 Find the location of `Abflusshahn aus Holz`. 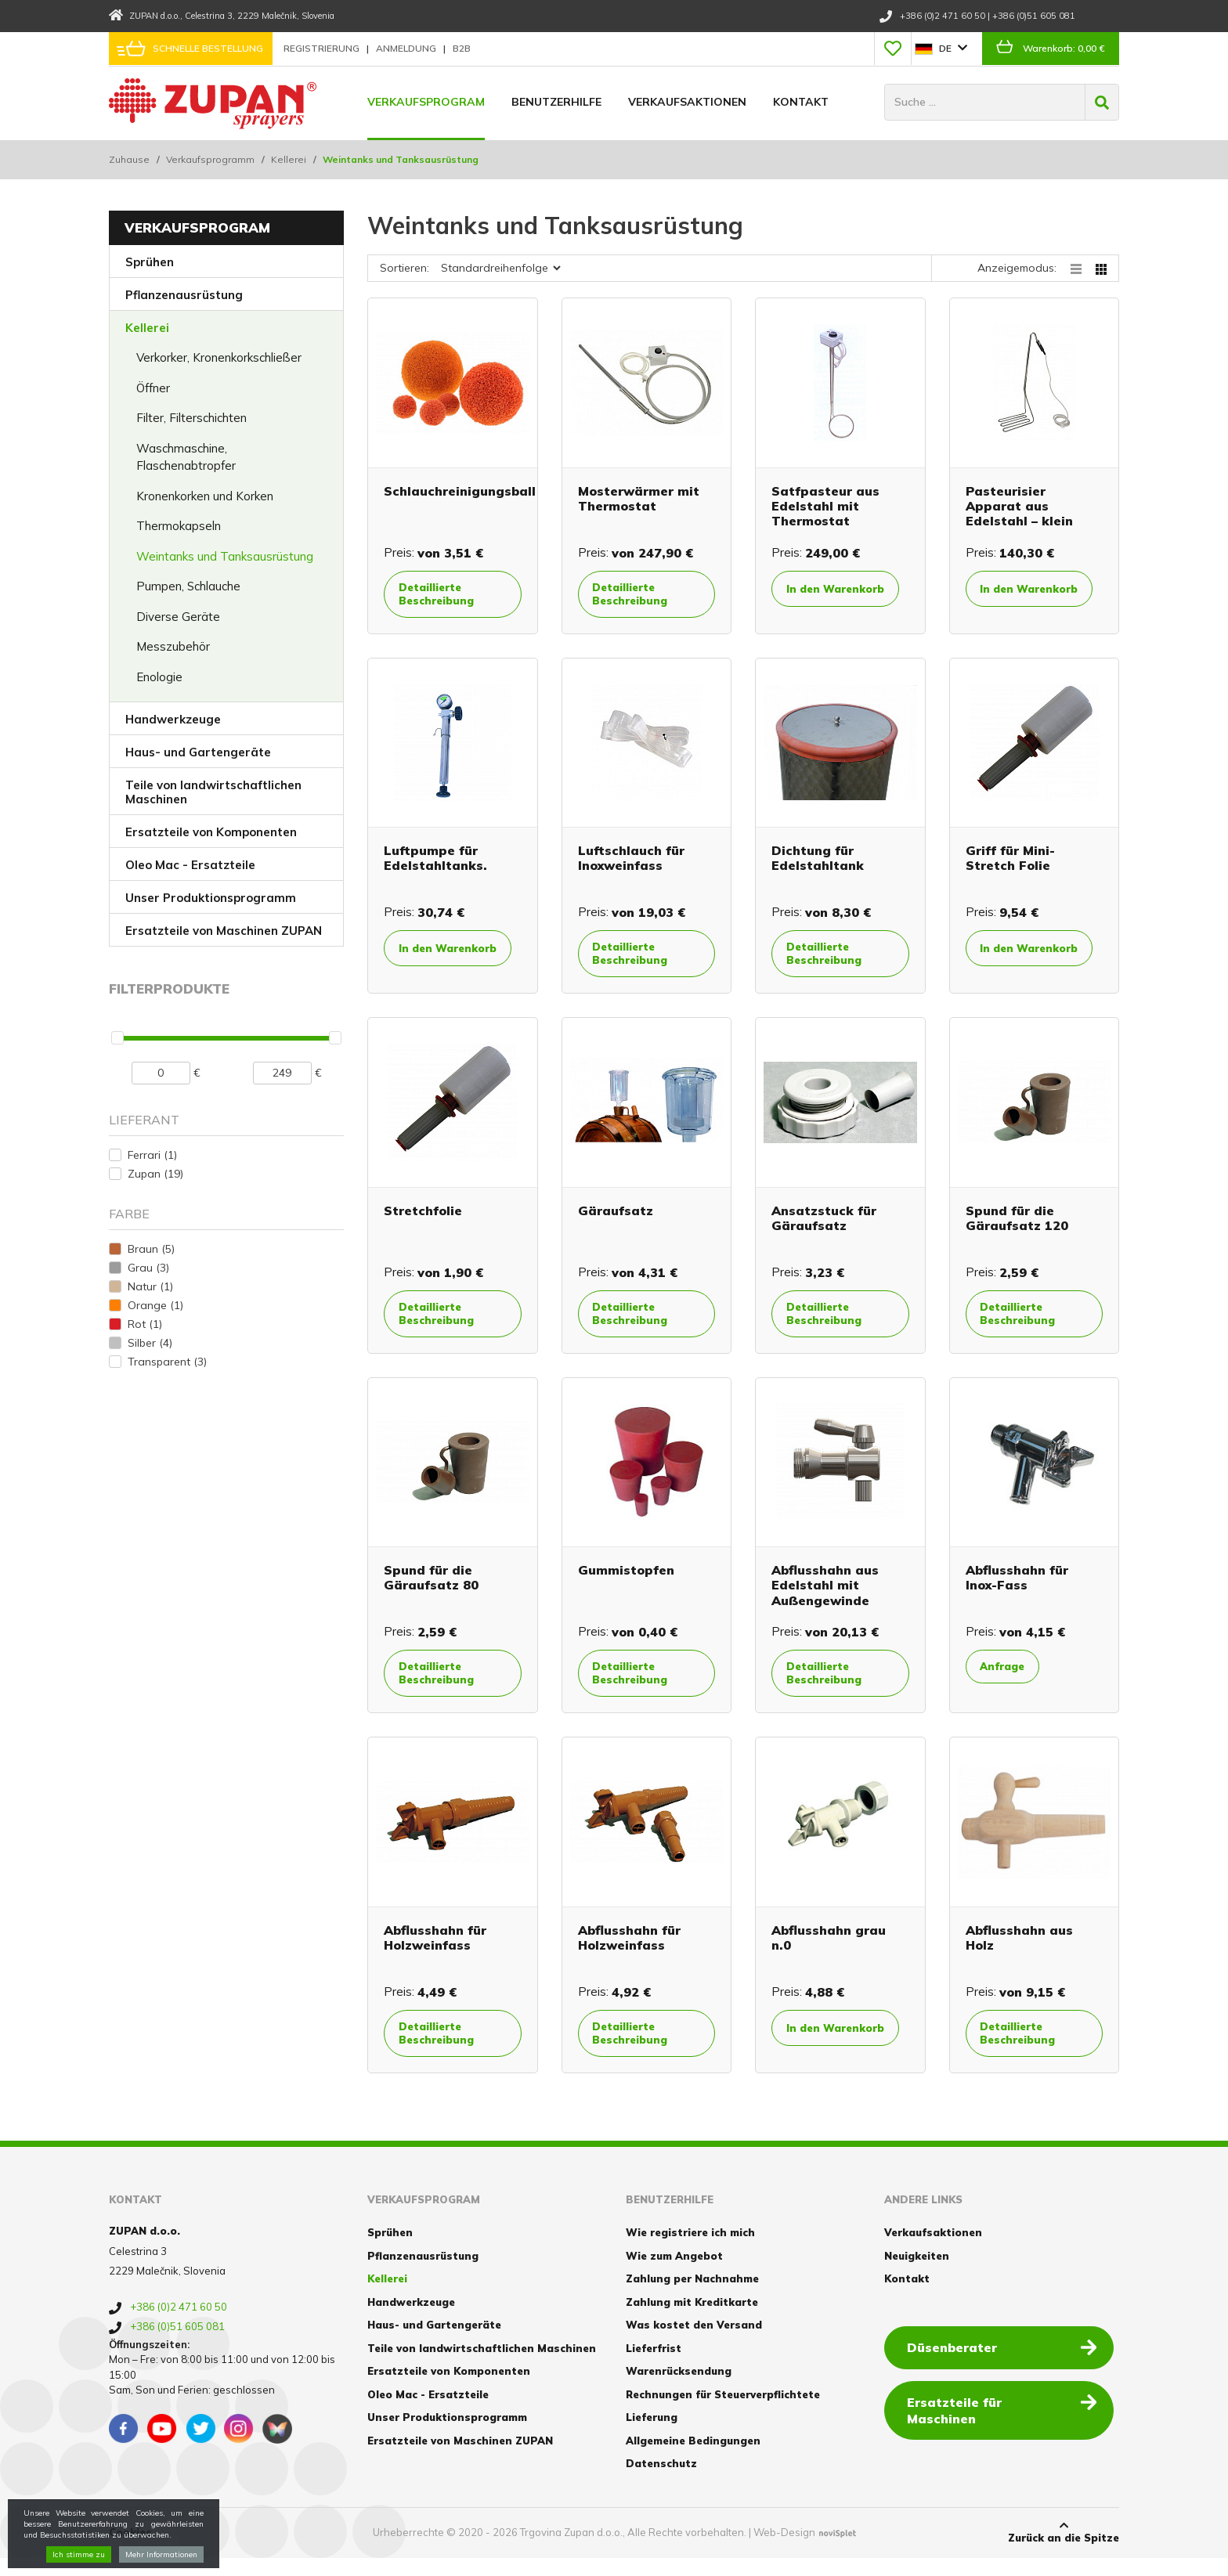

Abflusshahn aus Holz is located at coordinates (1019, 1950).